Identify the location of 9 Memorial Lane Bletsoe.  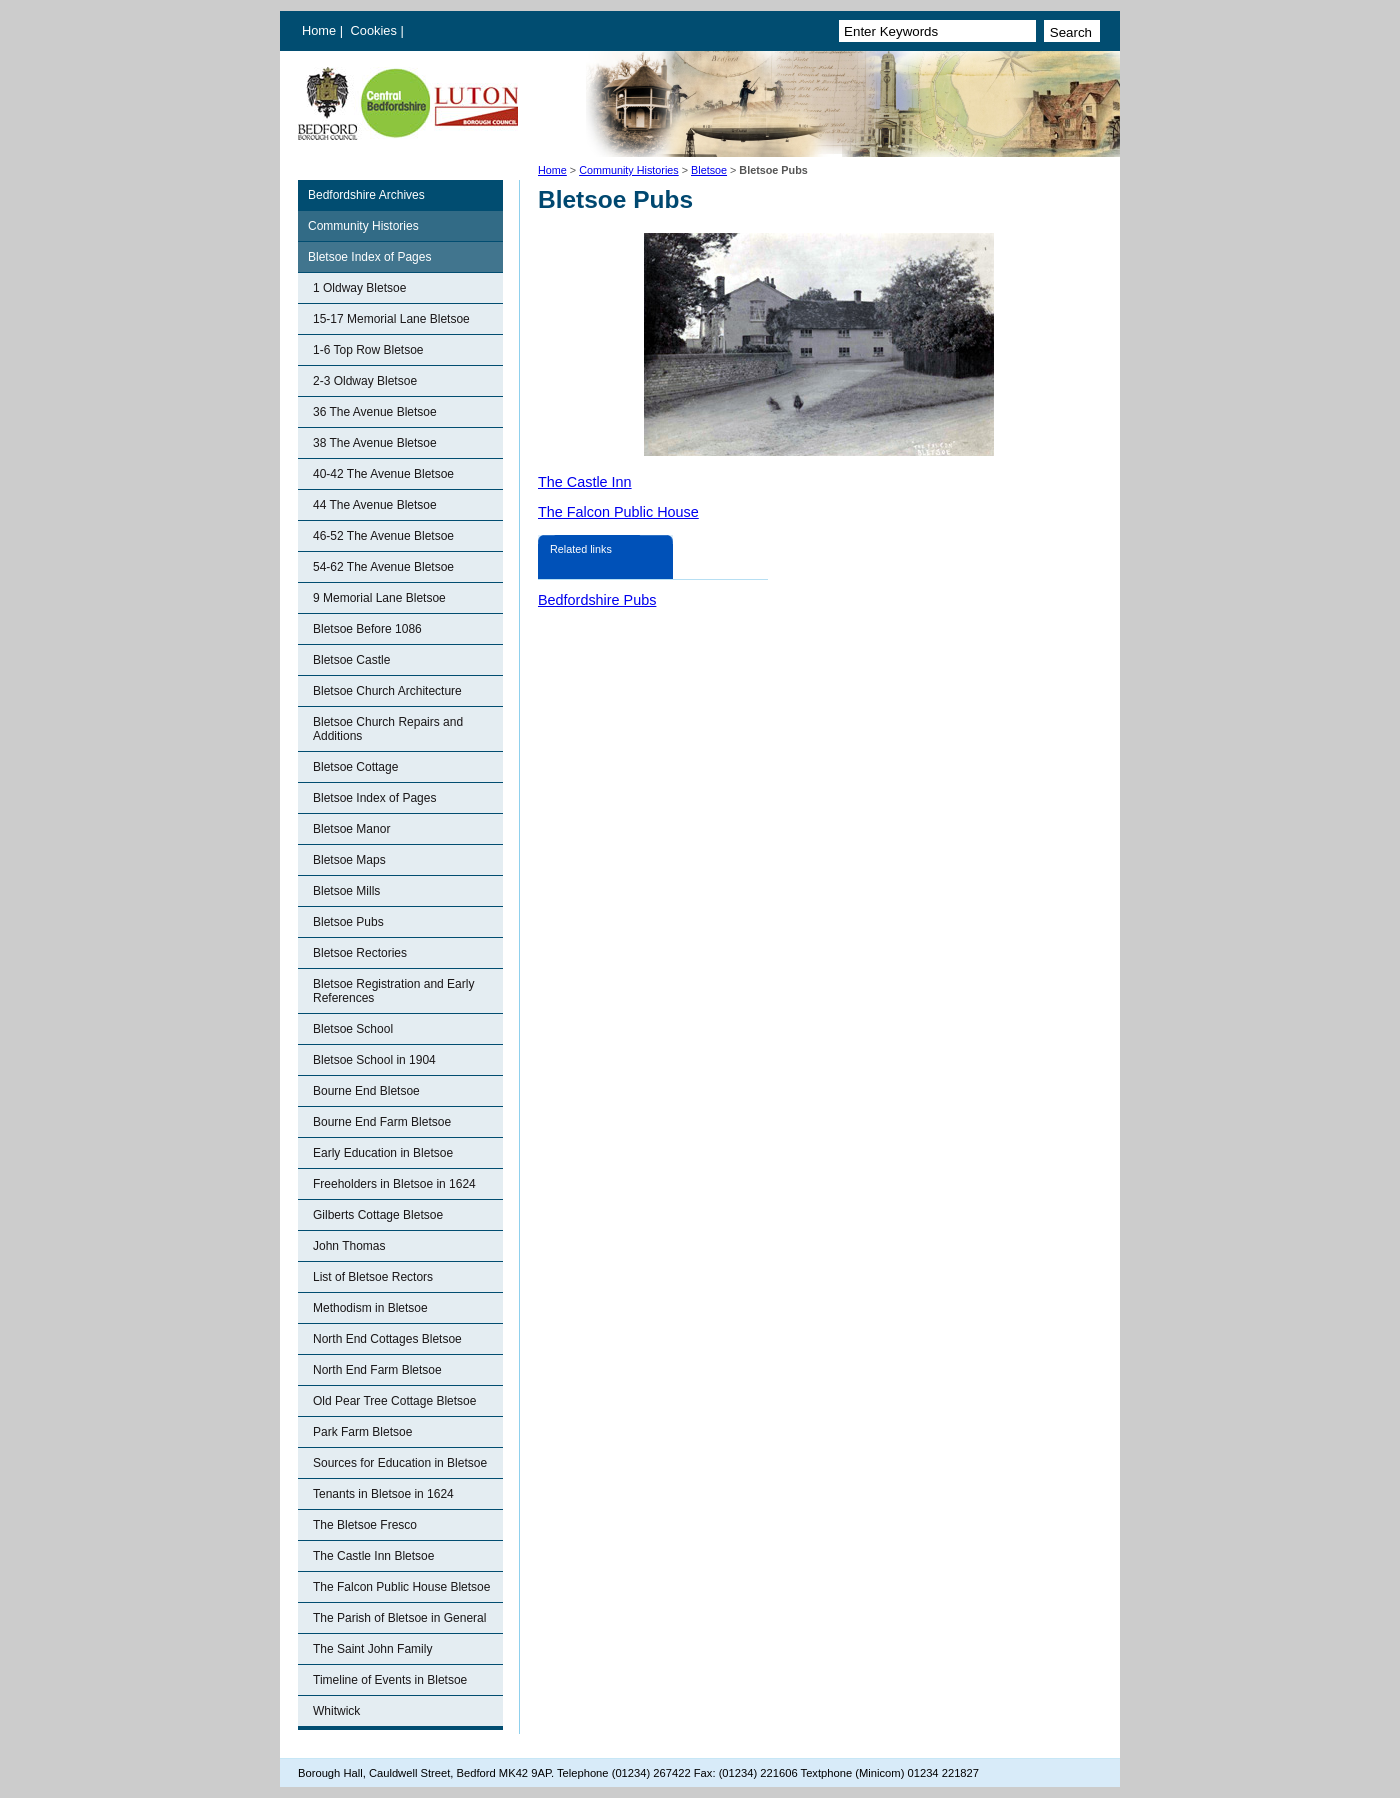
(379, 598).